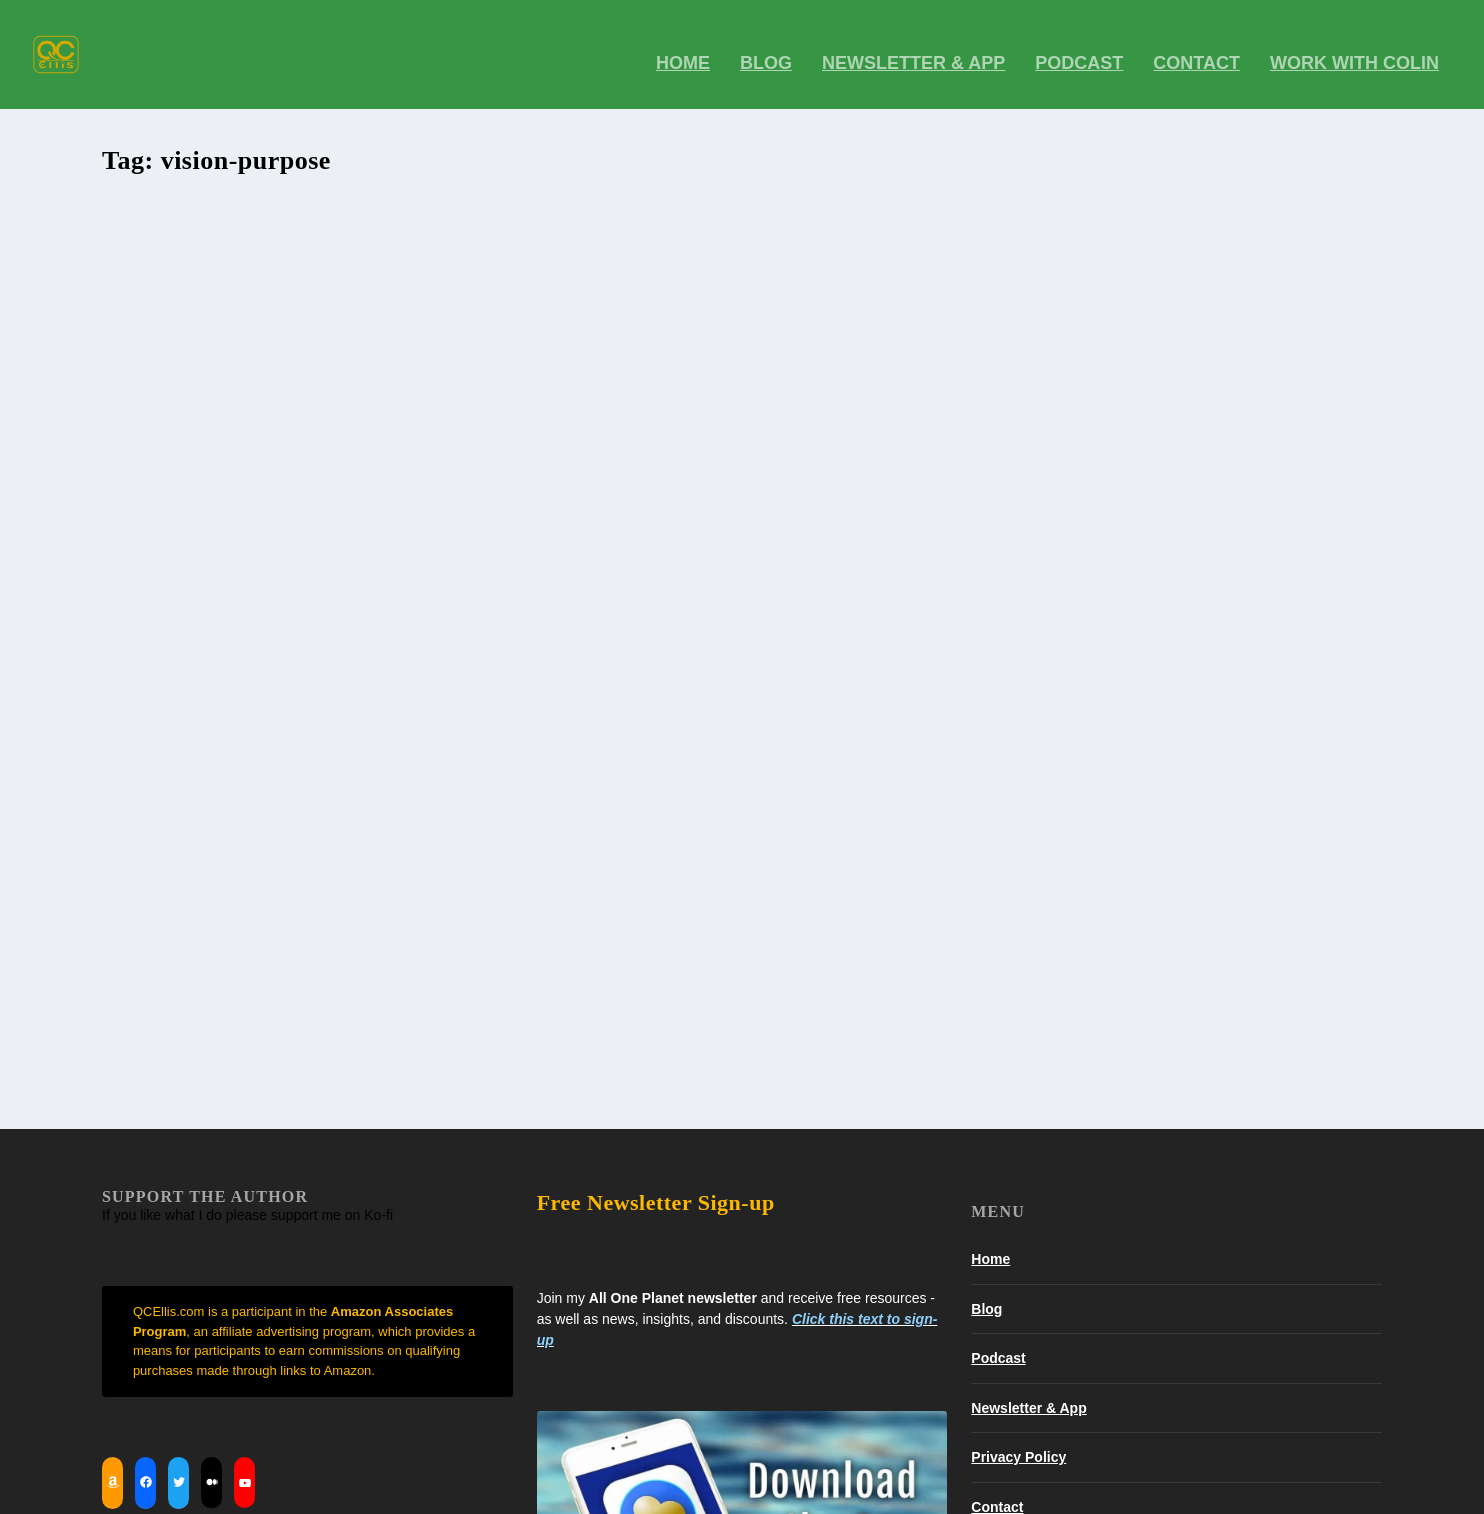 The height and width of the screenshot is (1514, 1484). Describe the element at coordinates (913, 50) in the screenshot. I see `Newsletter & App` at that location.